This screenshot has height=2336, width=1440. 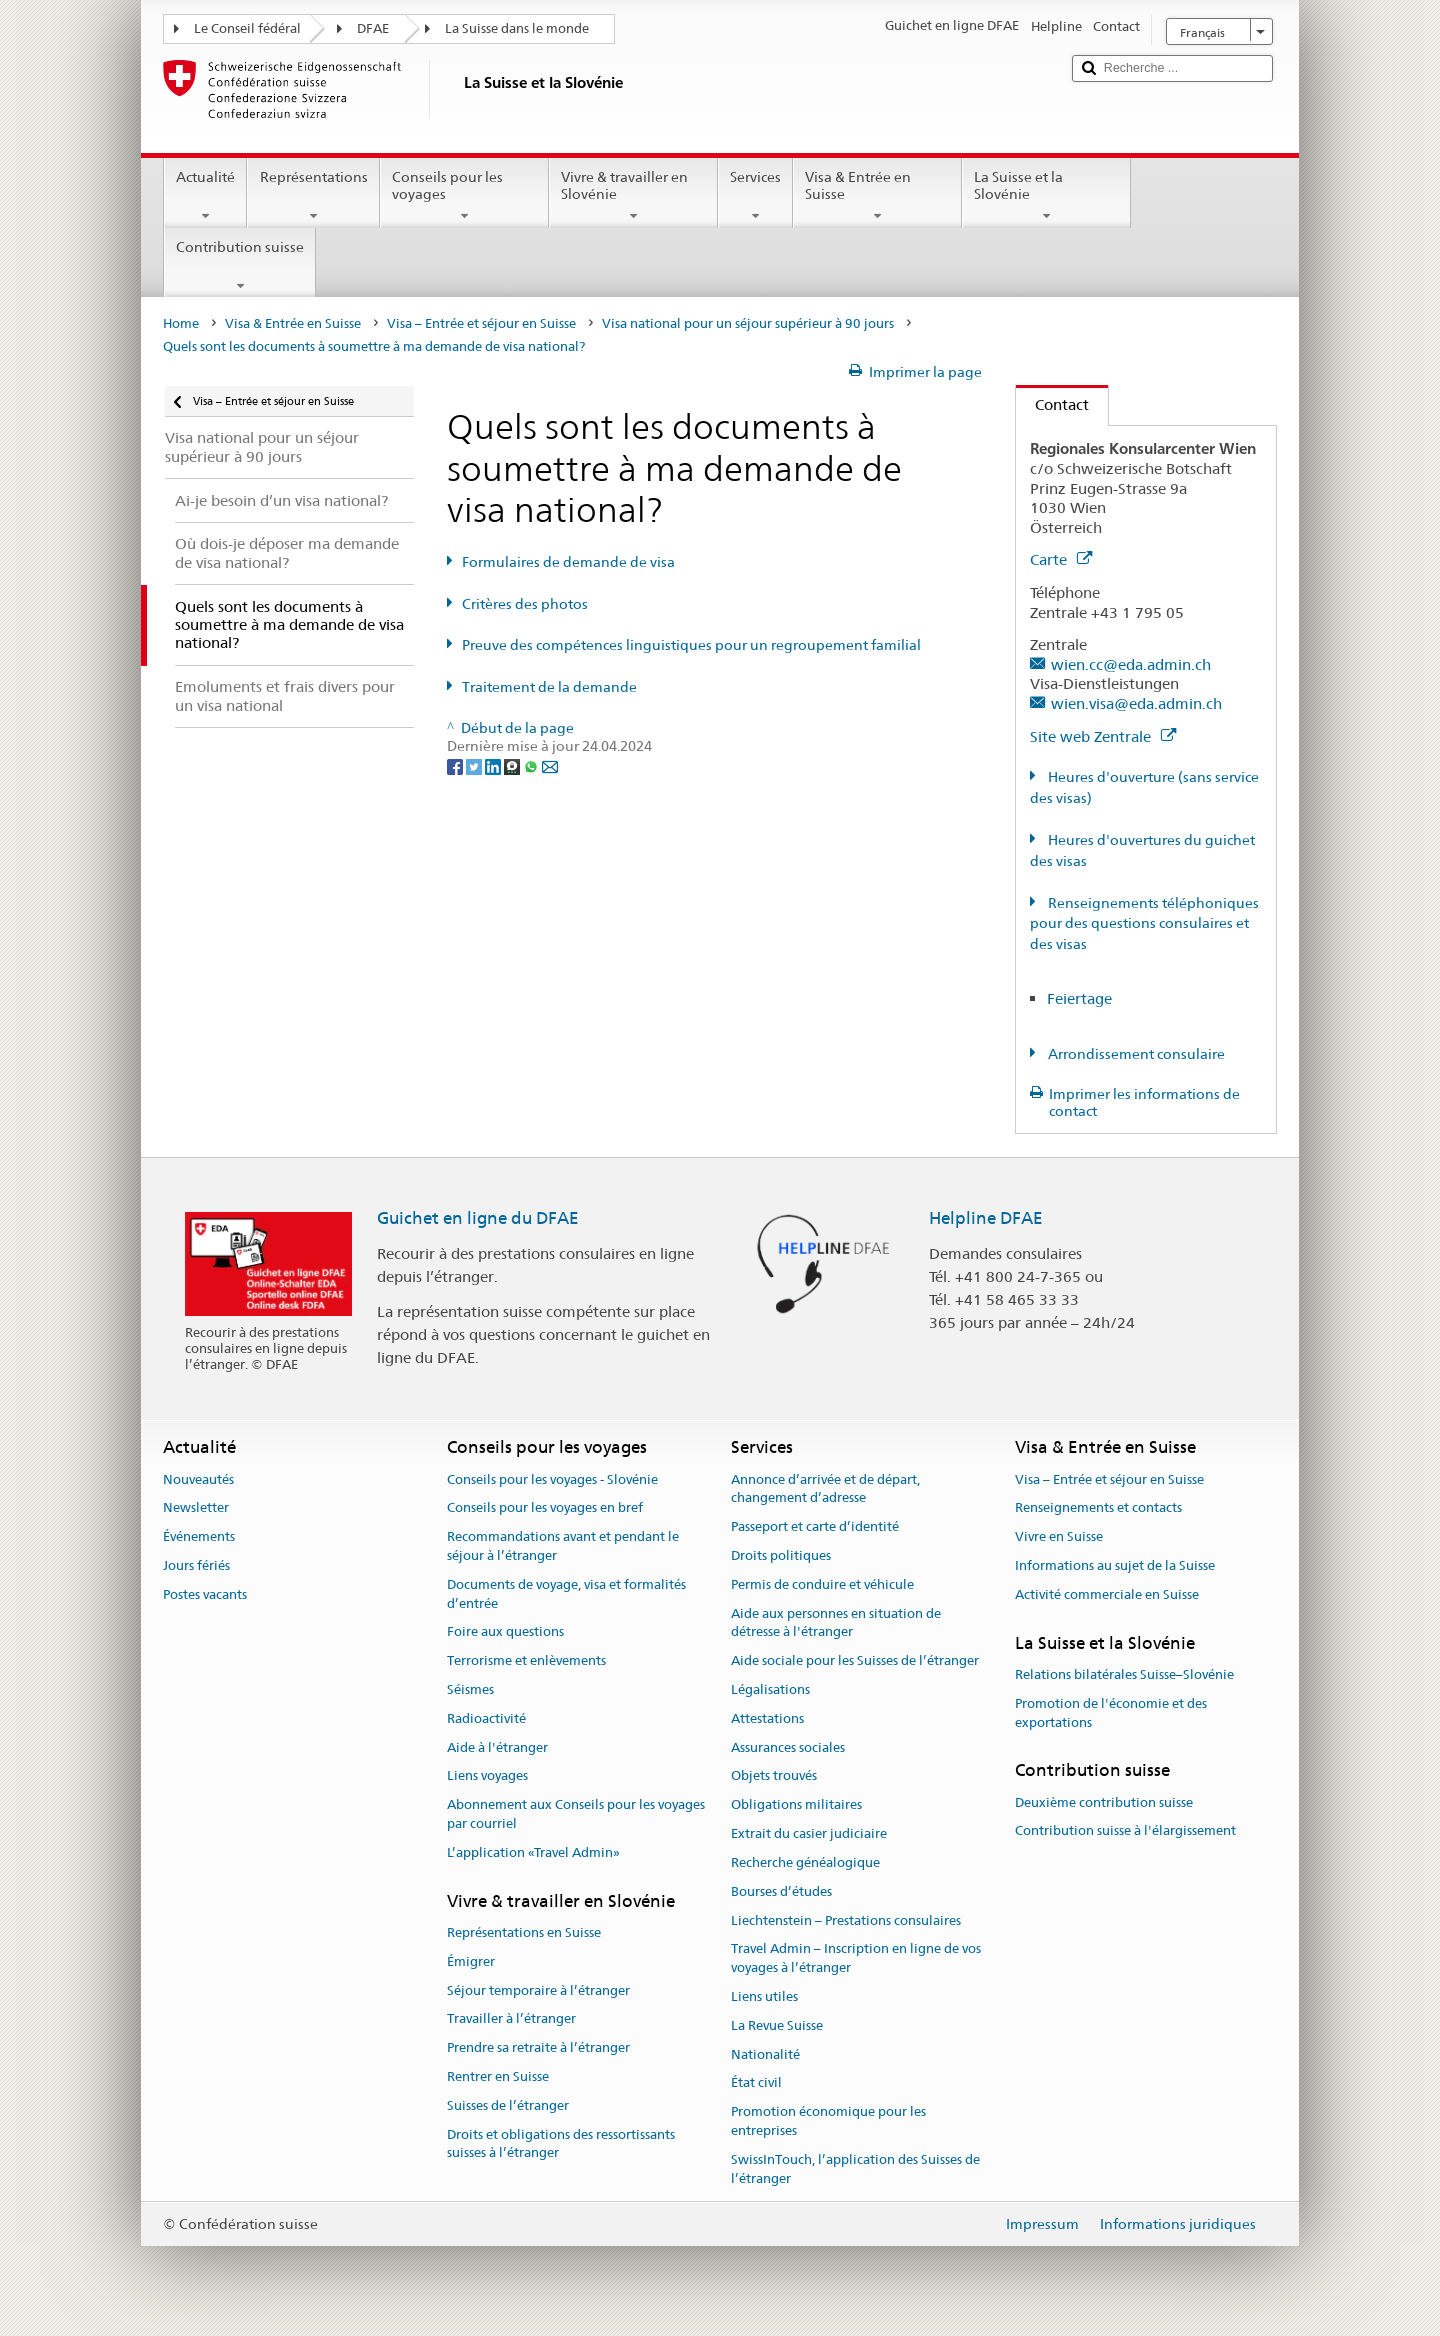 What do you see at coordinates (498, 2076) in the screenshot?
I see `Rentrer en Suisse` at bounding box center [498, 2076].